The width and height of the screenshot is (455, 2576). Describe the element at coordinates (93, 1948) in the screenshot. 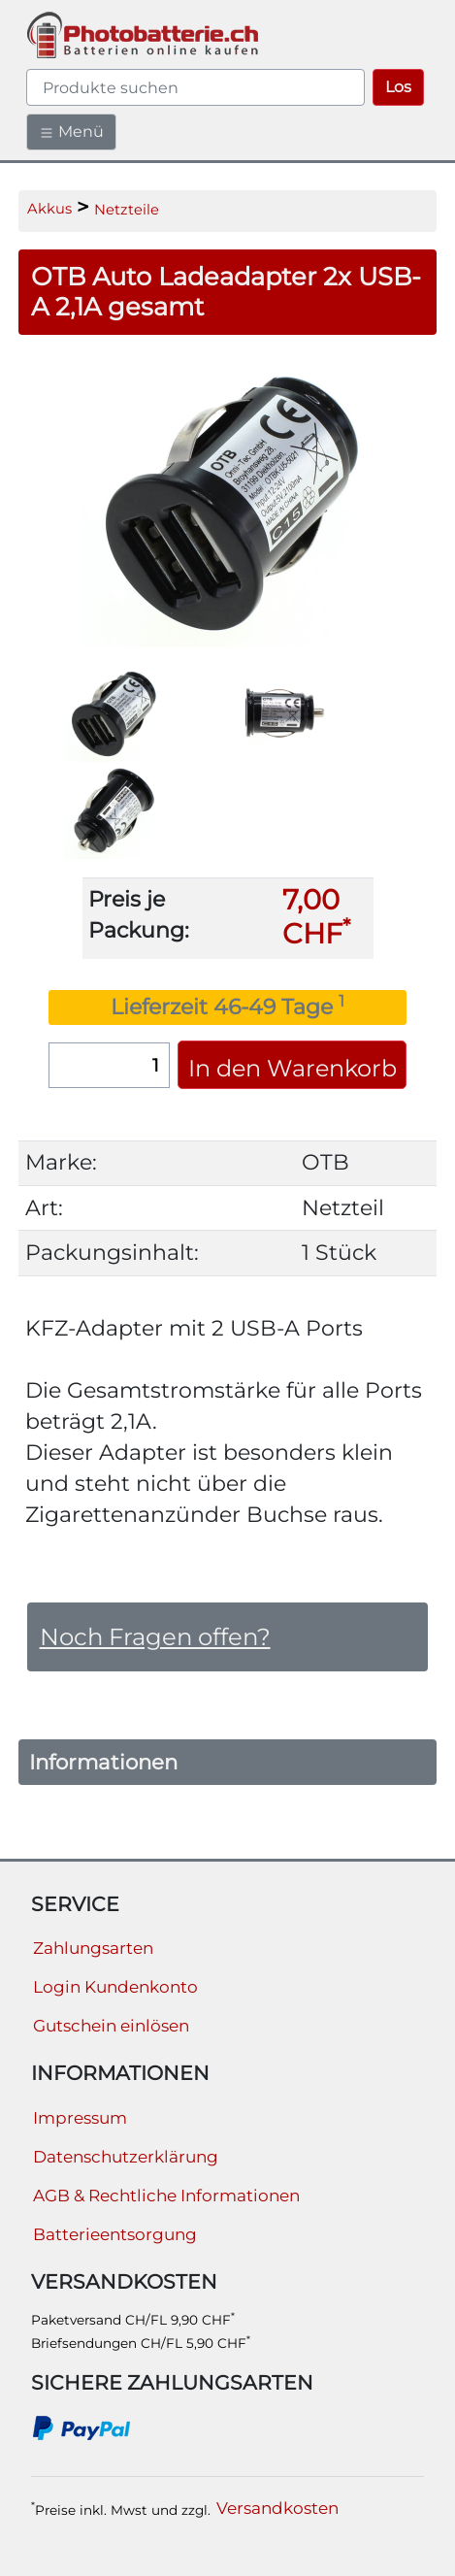

I see `Zahlungsarten` at that location.